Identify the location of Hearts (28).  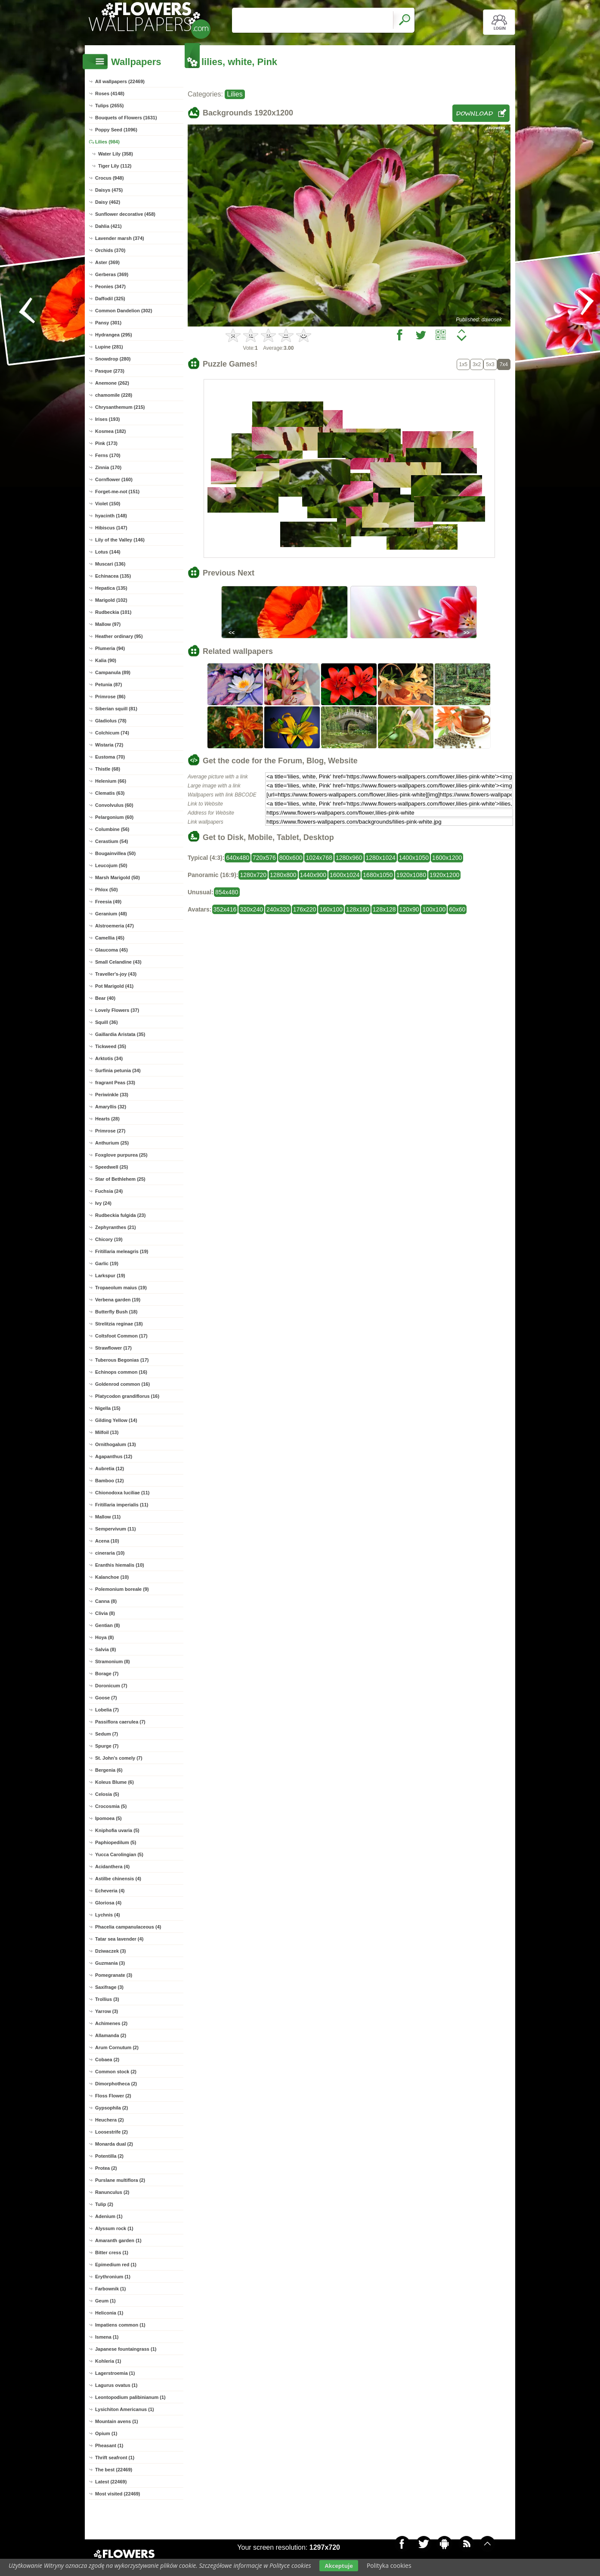
(107, 1118).